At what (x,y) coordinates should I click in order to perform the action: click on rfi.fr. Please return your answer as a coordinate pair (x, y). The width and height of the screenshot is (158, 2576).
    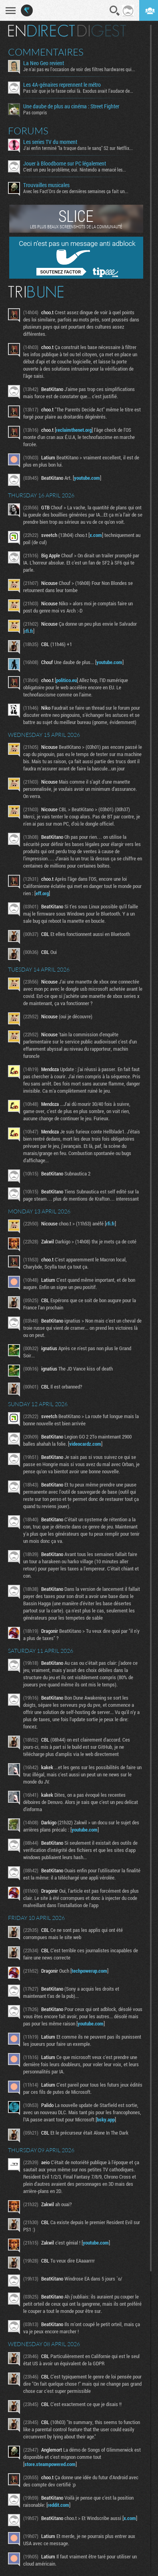
    Looking at the image, I should click on (28, 631).